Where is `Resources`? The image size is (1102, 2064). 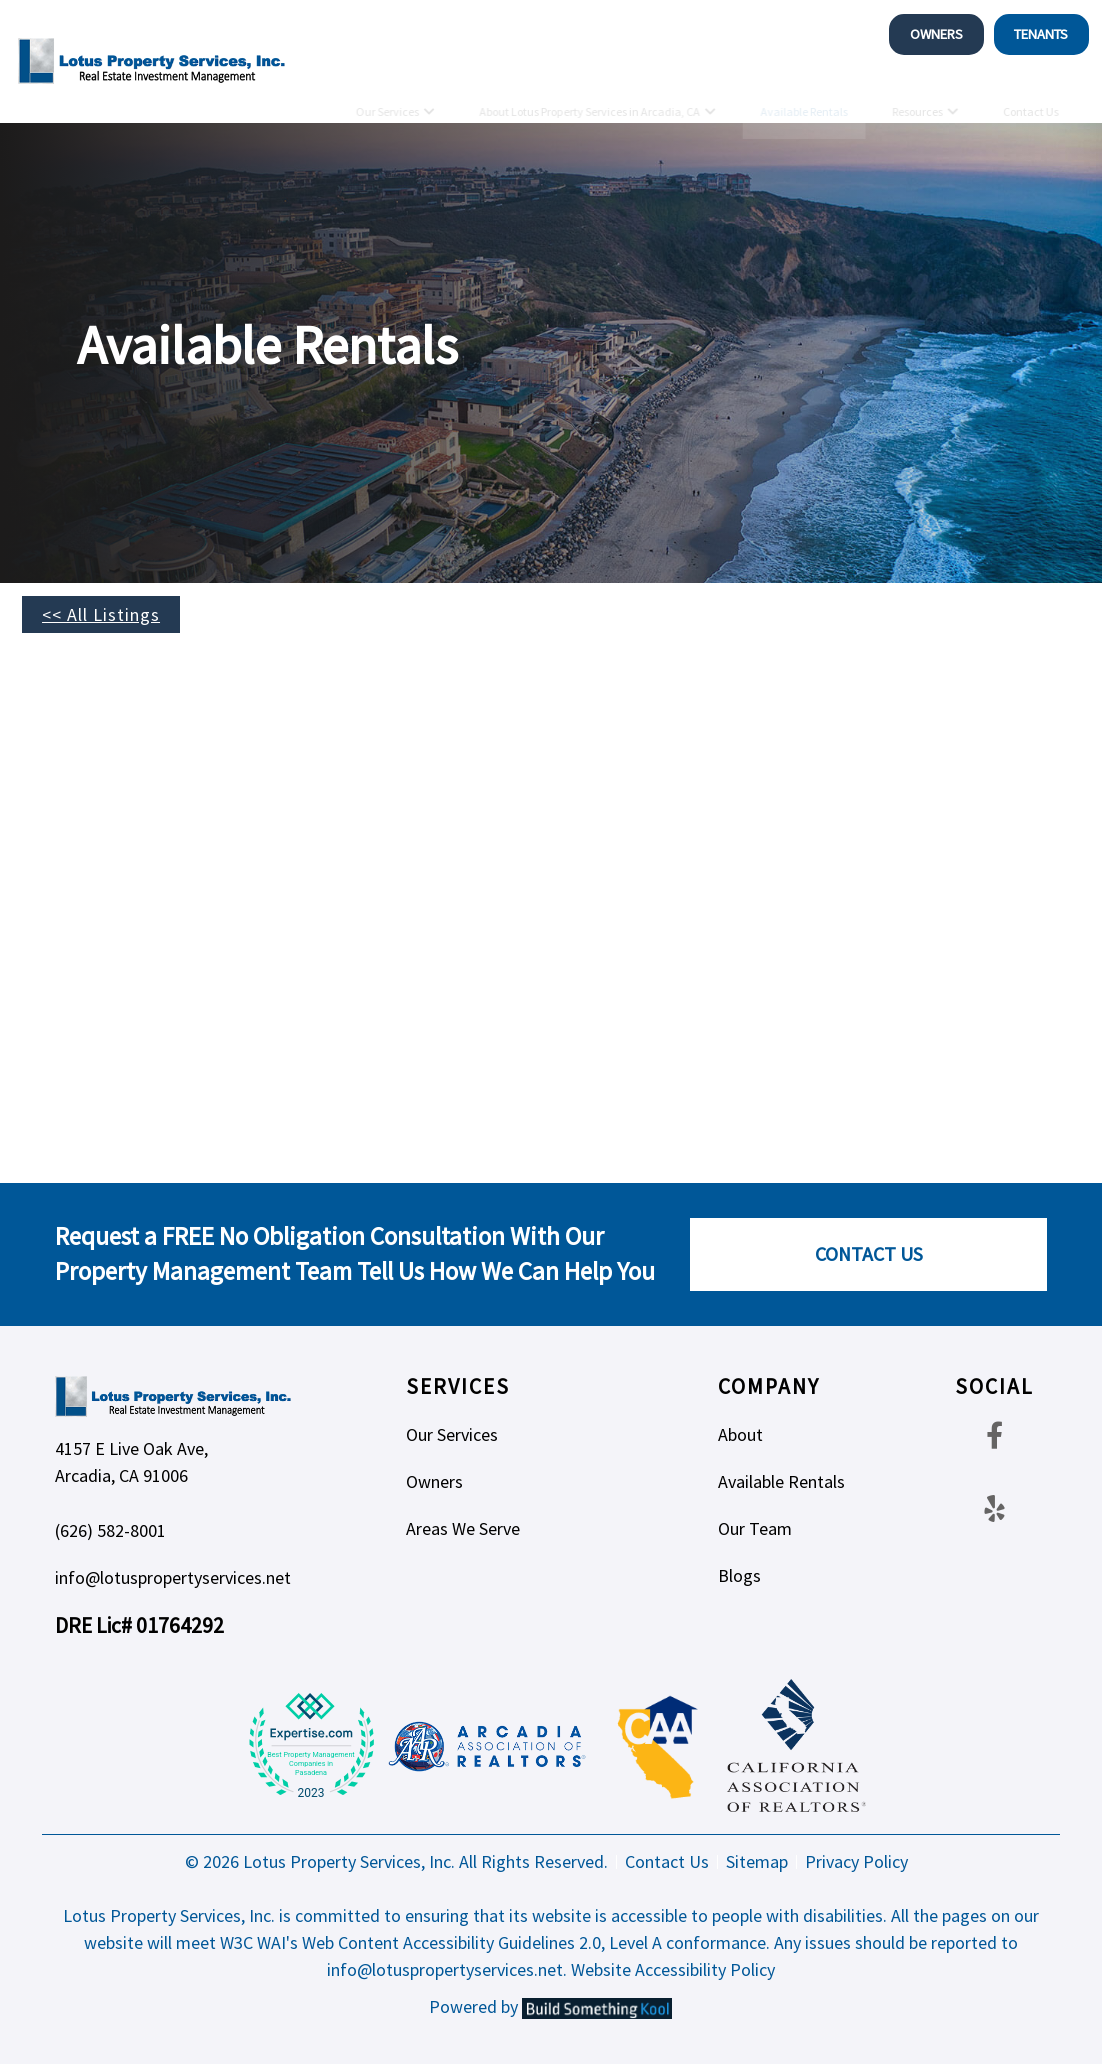
Resources is located at coordinates (916, 95).